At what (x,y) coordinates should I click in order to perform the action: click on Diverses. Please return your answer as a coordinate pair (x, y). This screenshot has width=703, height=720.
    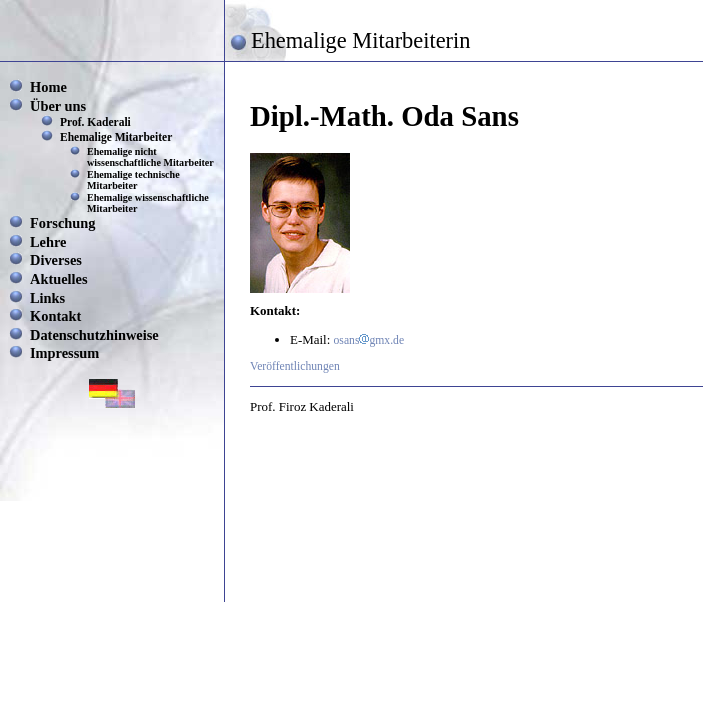
    Looking at the image, I should click on (56, 260).